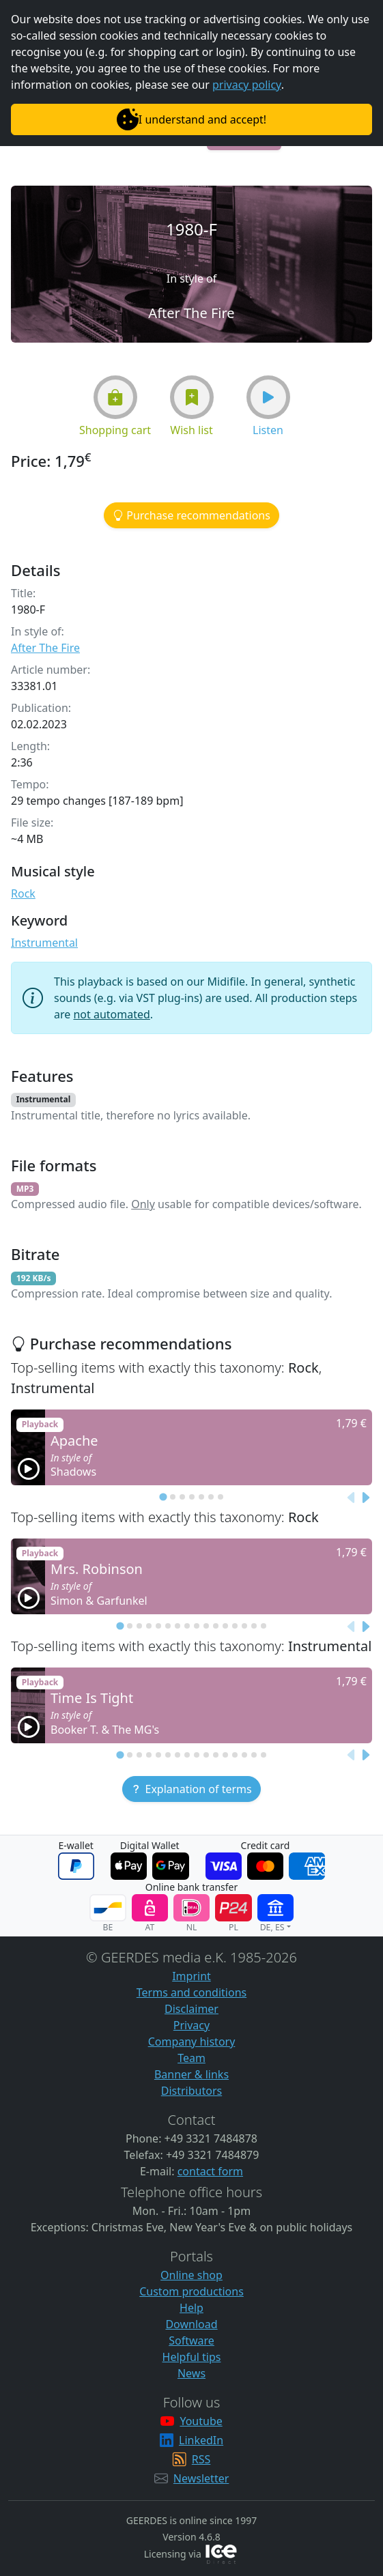 This screenshot has height=2576, width=383. I want to click on [button], so click(115, 397).